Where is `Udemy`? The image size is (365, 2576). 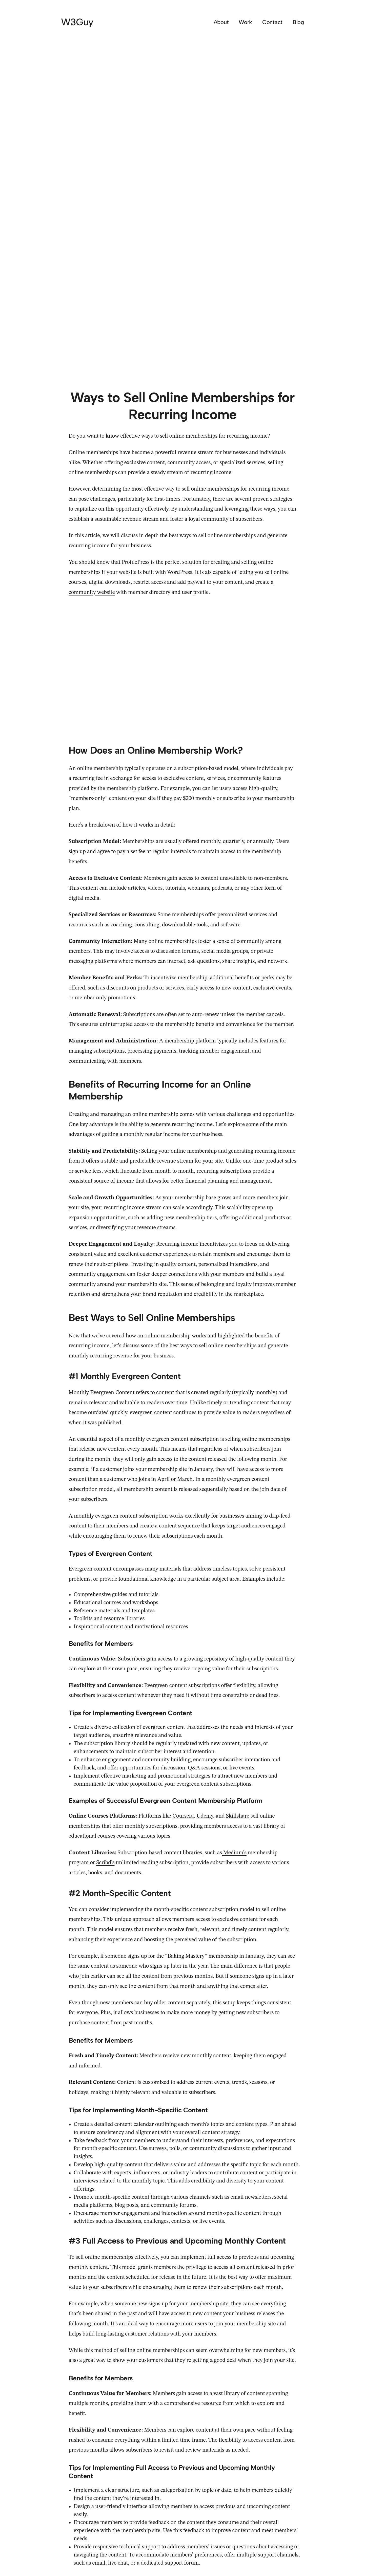
Udemy is located at coordinates (204, 1816).